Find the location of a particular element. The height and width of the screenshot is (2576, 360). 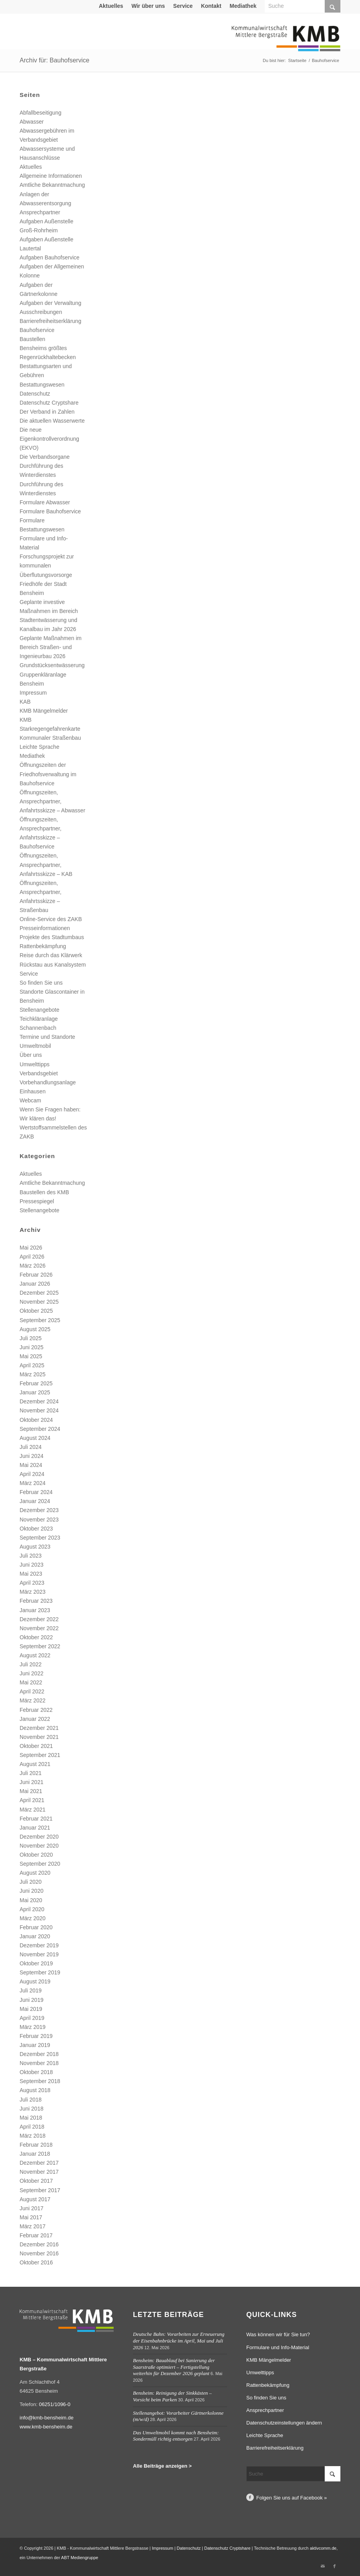

Juli 2024 is located at coordinates (31, 1447).